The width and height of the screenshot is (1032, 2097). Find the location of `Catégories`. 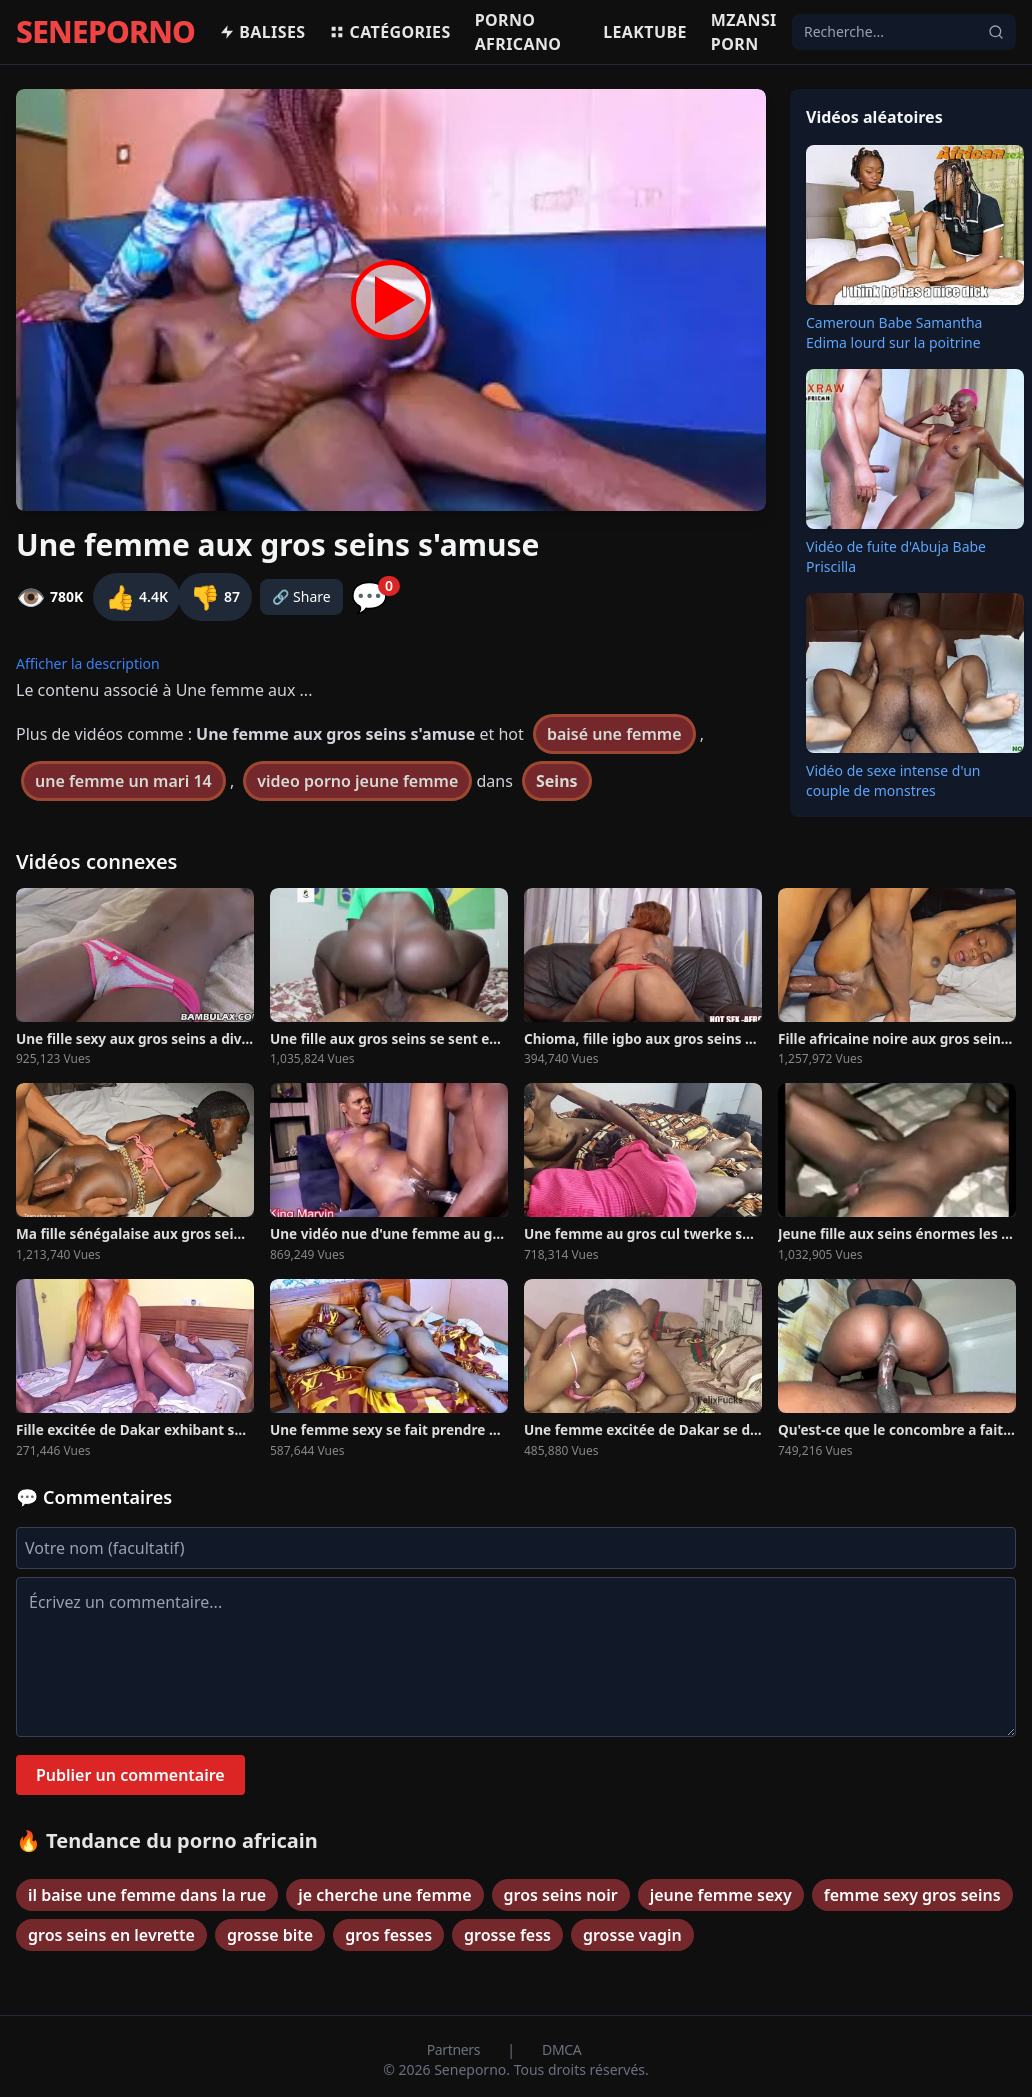

Catégories is located at coordinates (389, 32).